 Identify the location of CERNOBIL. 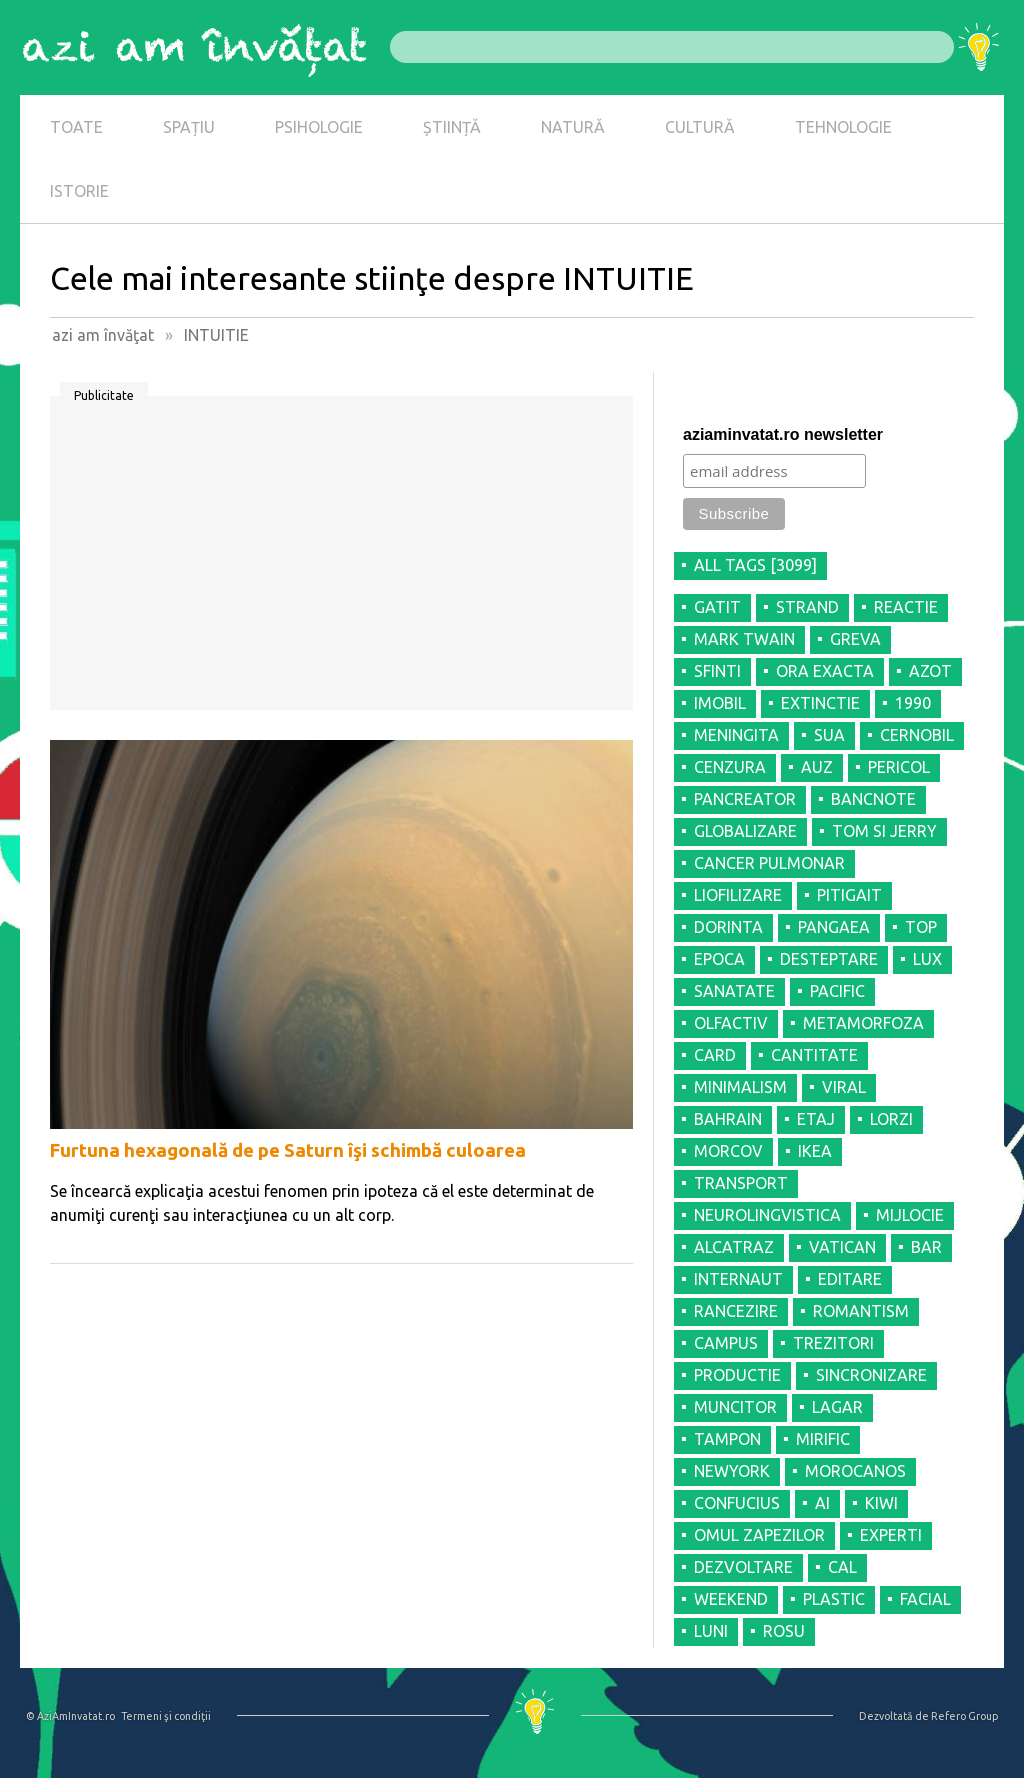
(917, 735).